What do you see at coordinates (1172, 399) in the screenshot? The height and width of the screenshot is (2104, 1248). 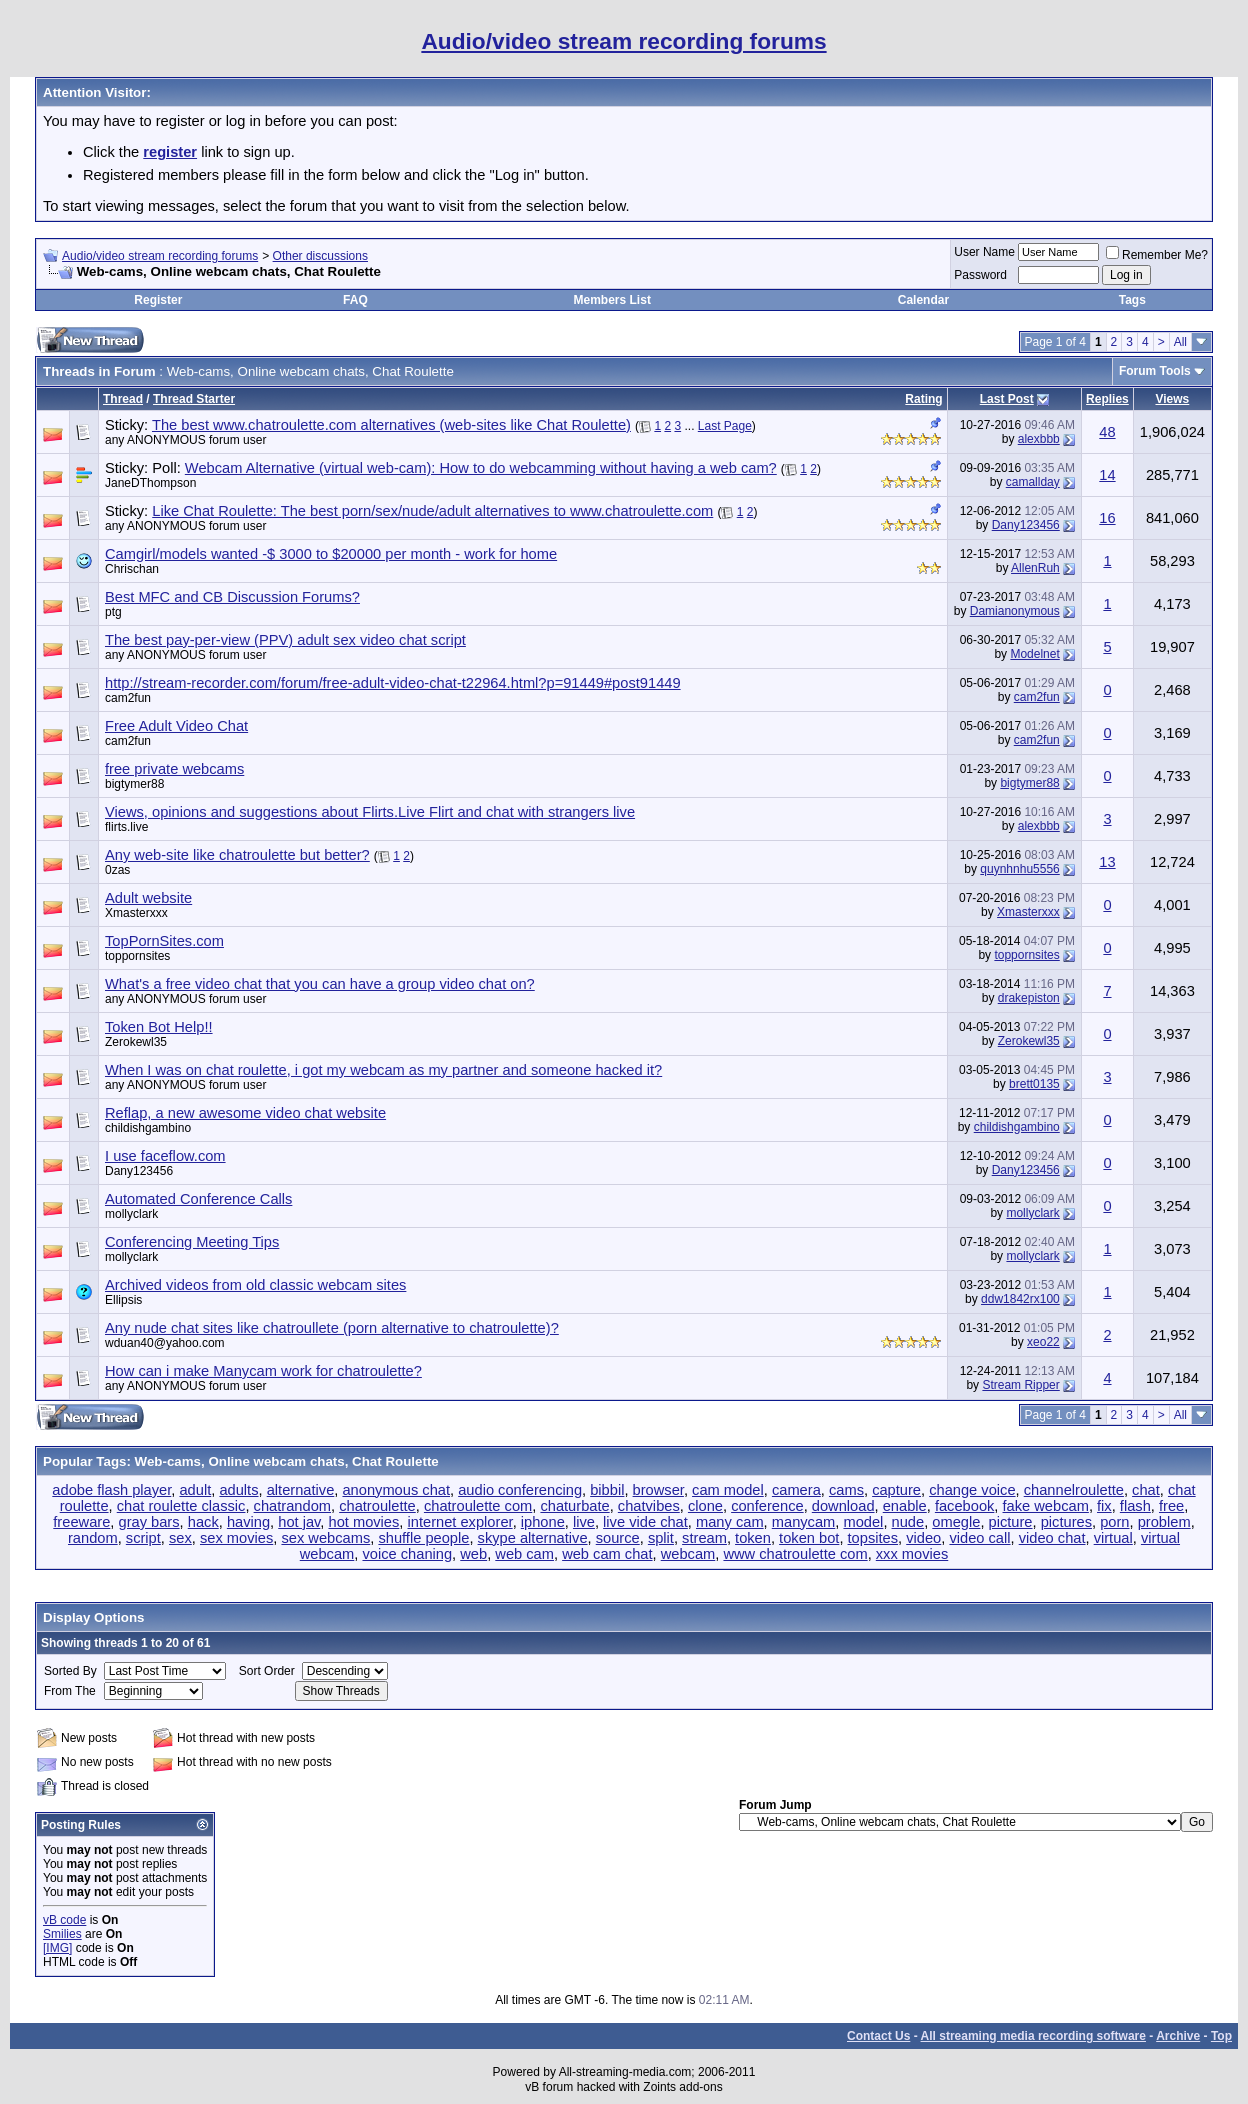 I see `Views` at bounding box center [1172, 399].